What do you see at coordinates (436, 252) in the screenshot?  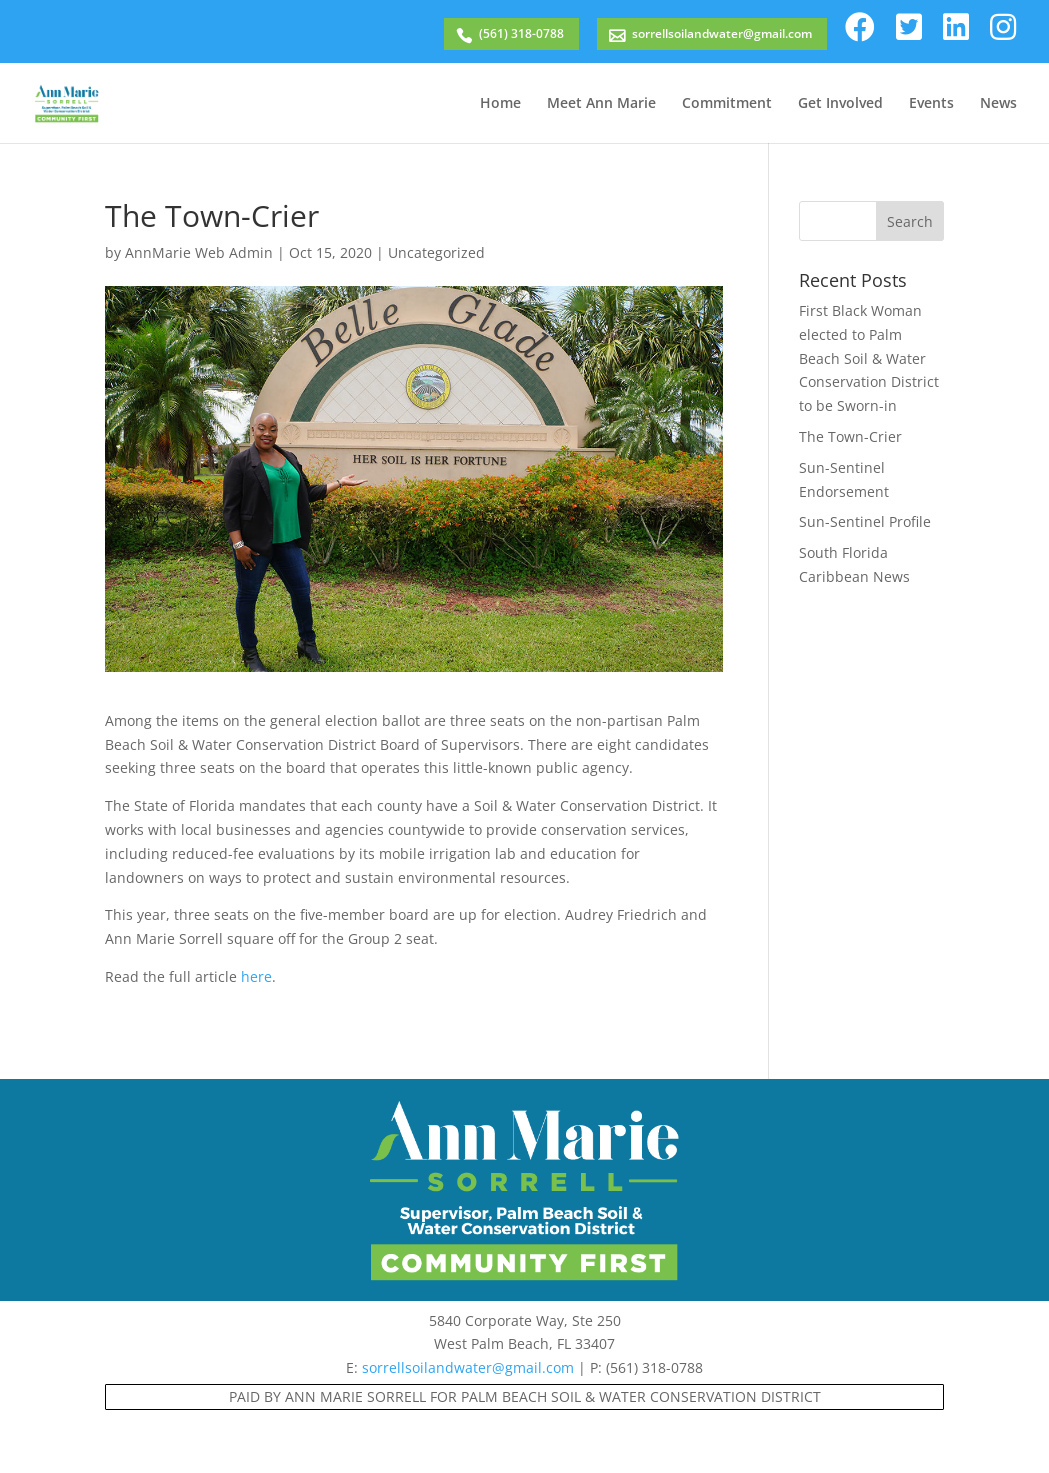 I see `Uncategorized` at bounding box center [436, 252].